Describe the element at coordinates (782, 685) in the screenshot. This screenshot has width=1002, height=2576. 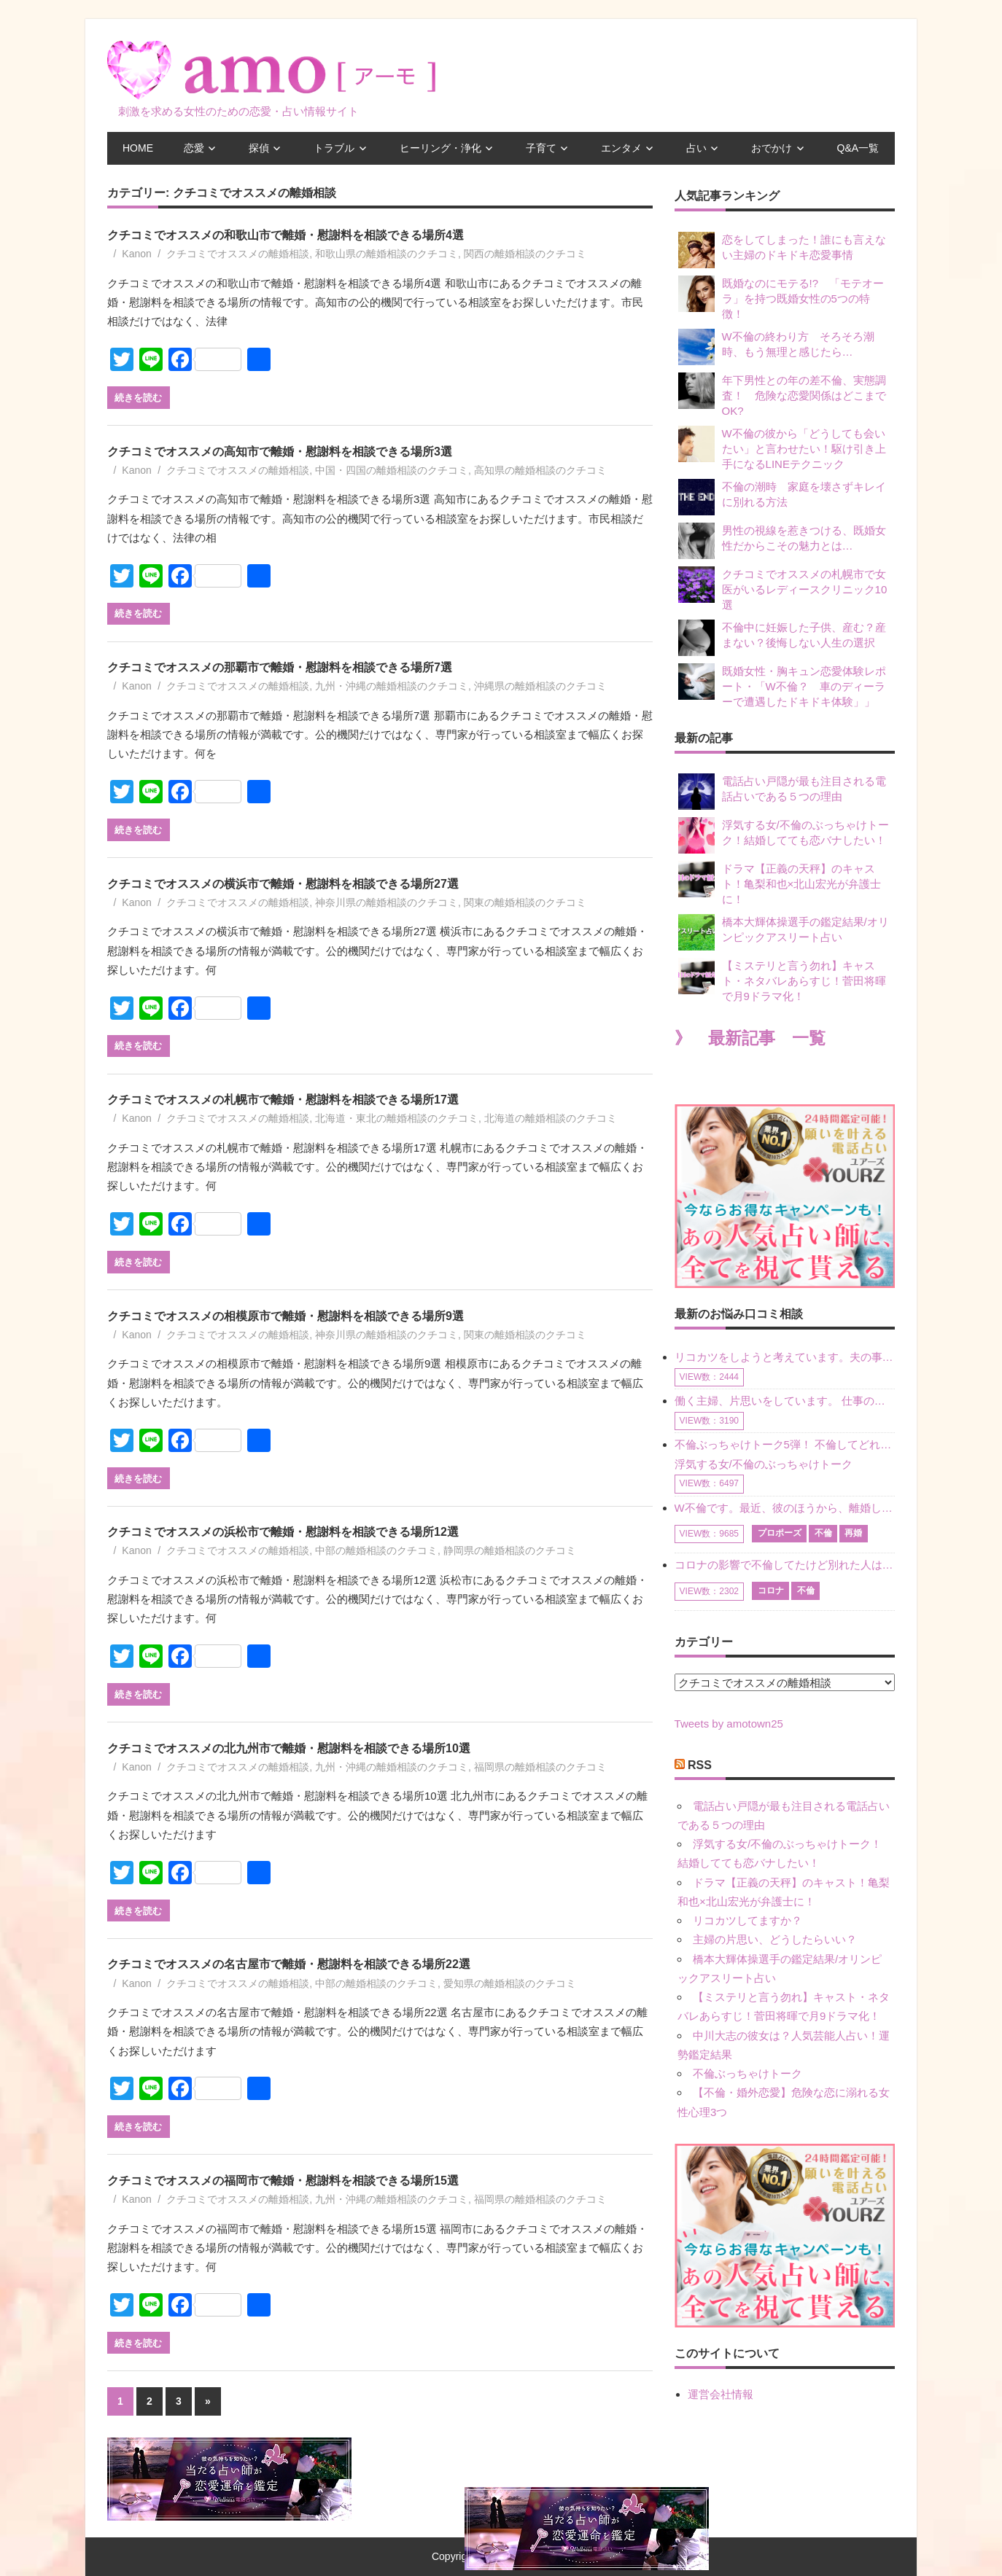
I see `既婚女性・胸キュン恋愛体験レポート・「W不倫？ 車のディーラーで遭遇したドキドキ体験」」` at that location.